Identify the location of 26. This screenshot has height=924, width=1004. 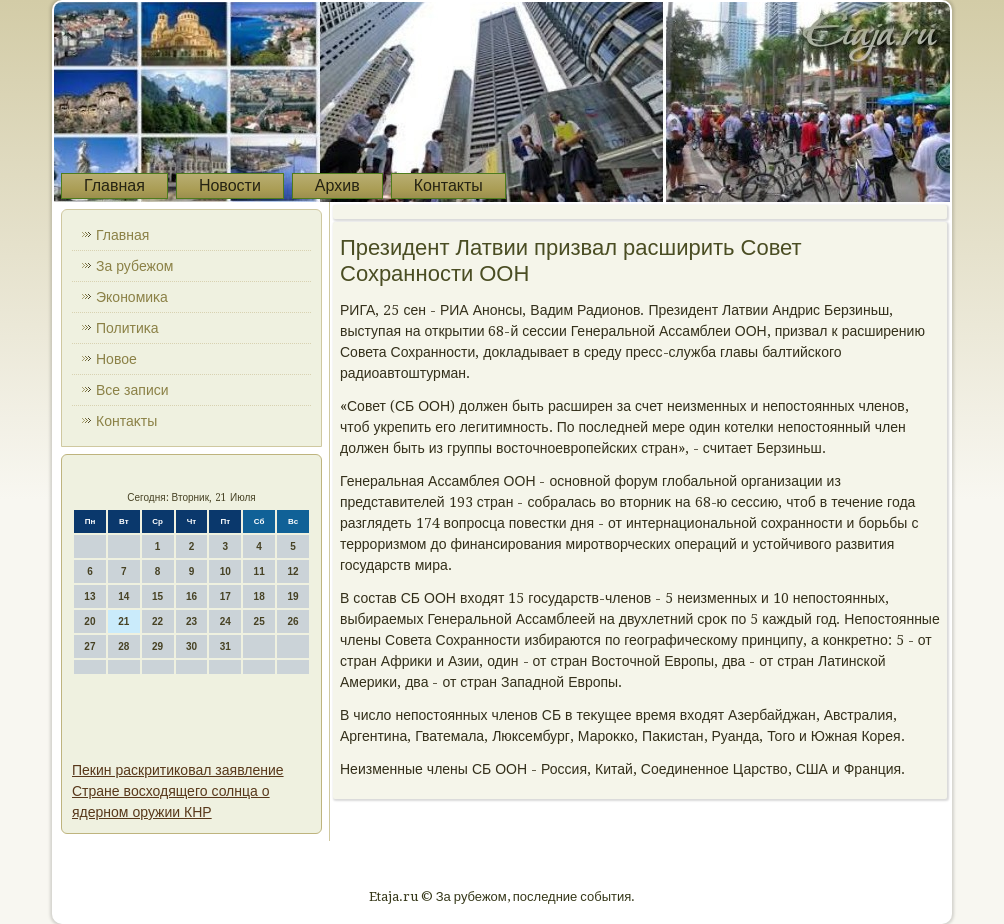
(292, 621).